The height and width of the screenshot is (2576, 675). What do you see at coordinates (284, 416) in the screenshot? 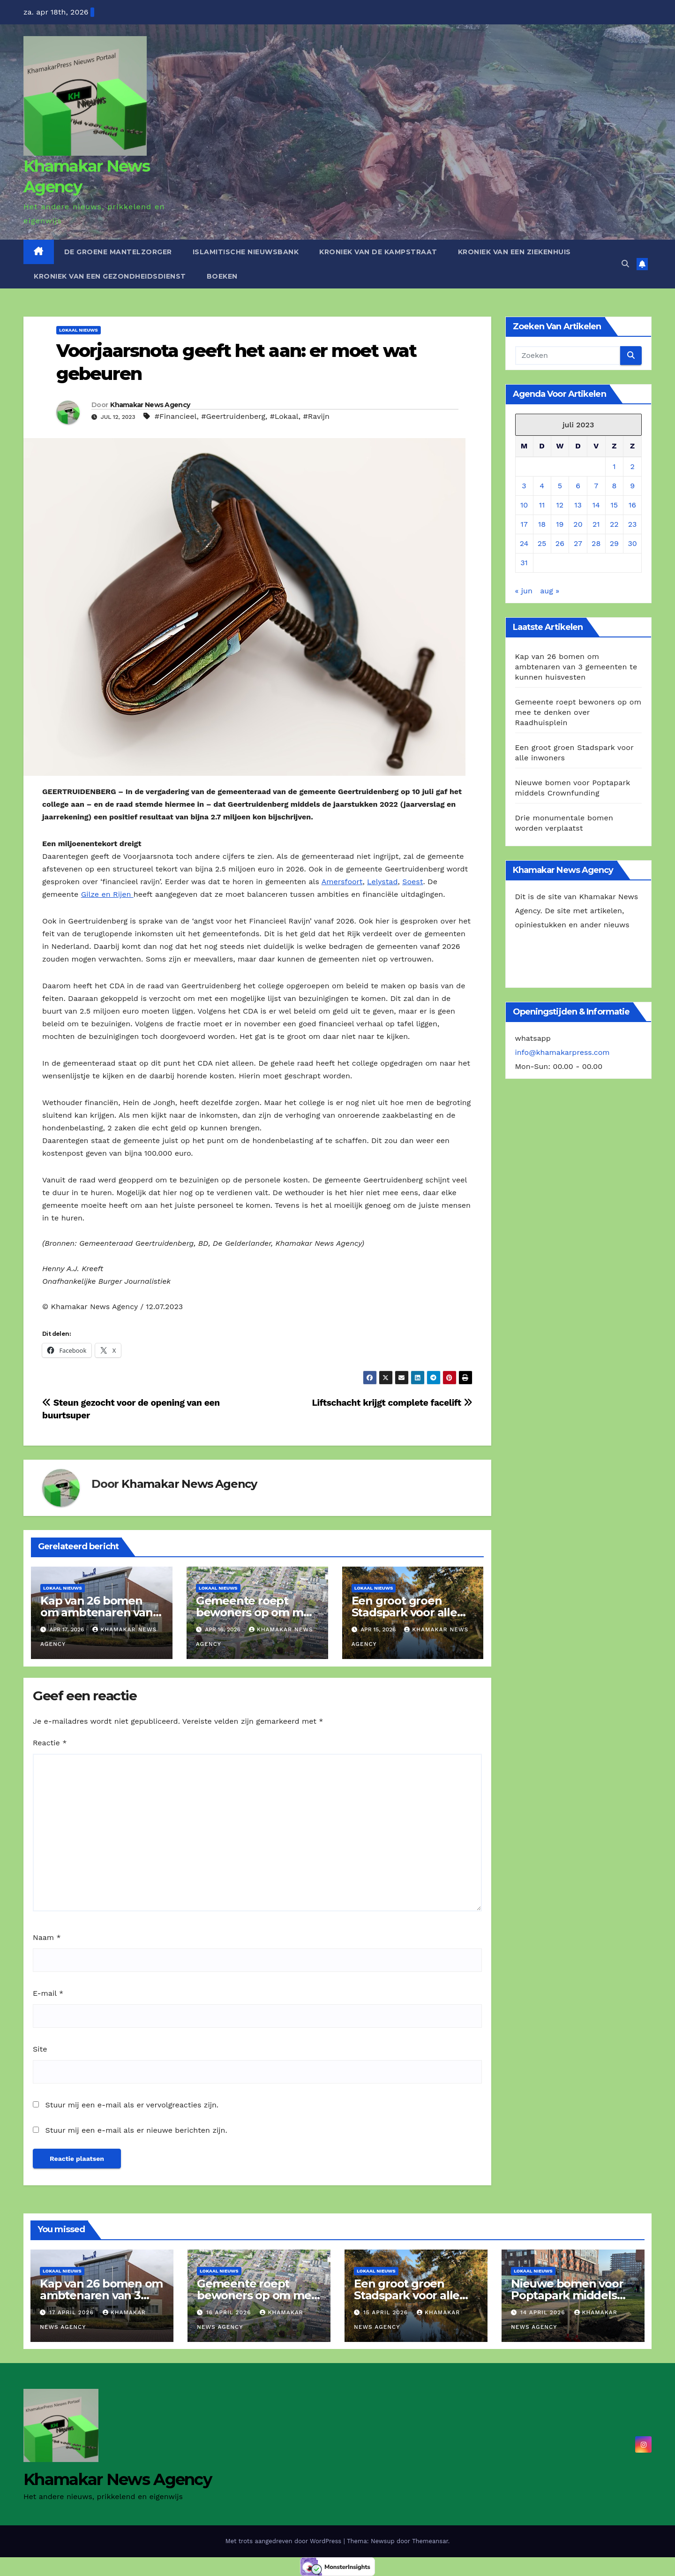
I see `#Lokaal` at bounding box center [284, 416].